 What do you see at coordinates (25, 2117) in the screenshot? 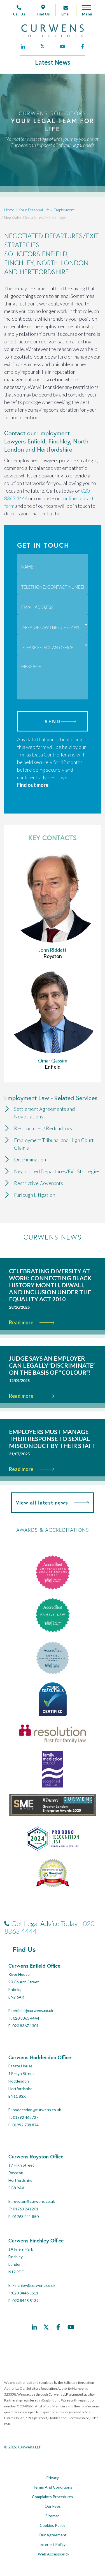
I see `01992 463727` at bounding box center [25, 2117].